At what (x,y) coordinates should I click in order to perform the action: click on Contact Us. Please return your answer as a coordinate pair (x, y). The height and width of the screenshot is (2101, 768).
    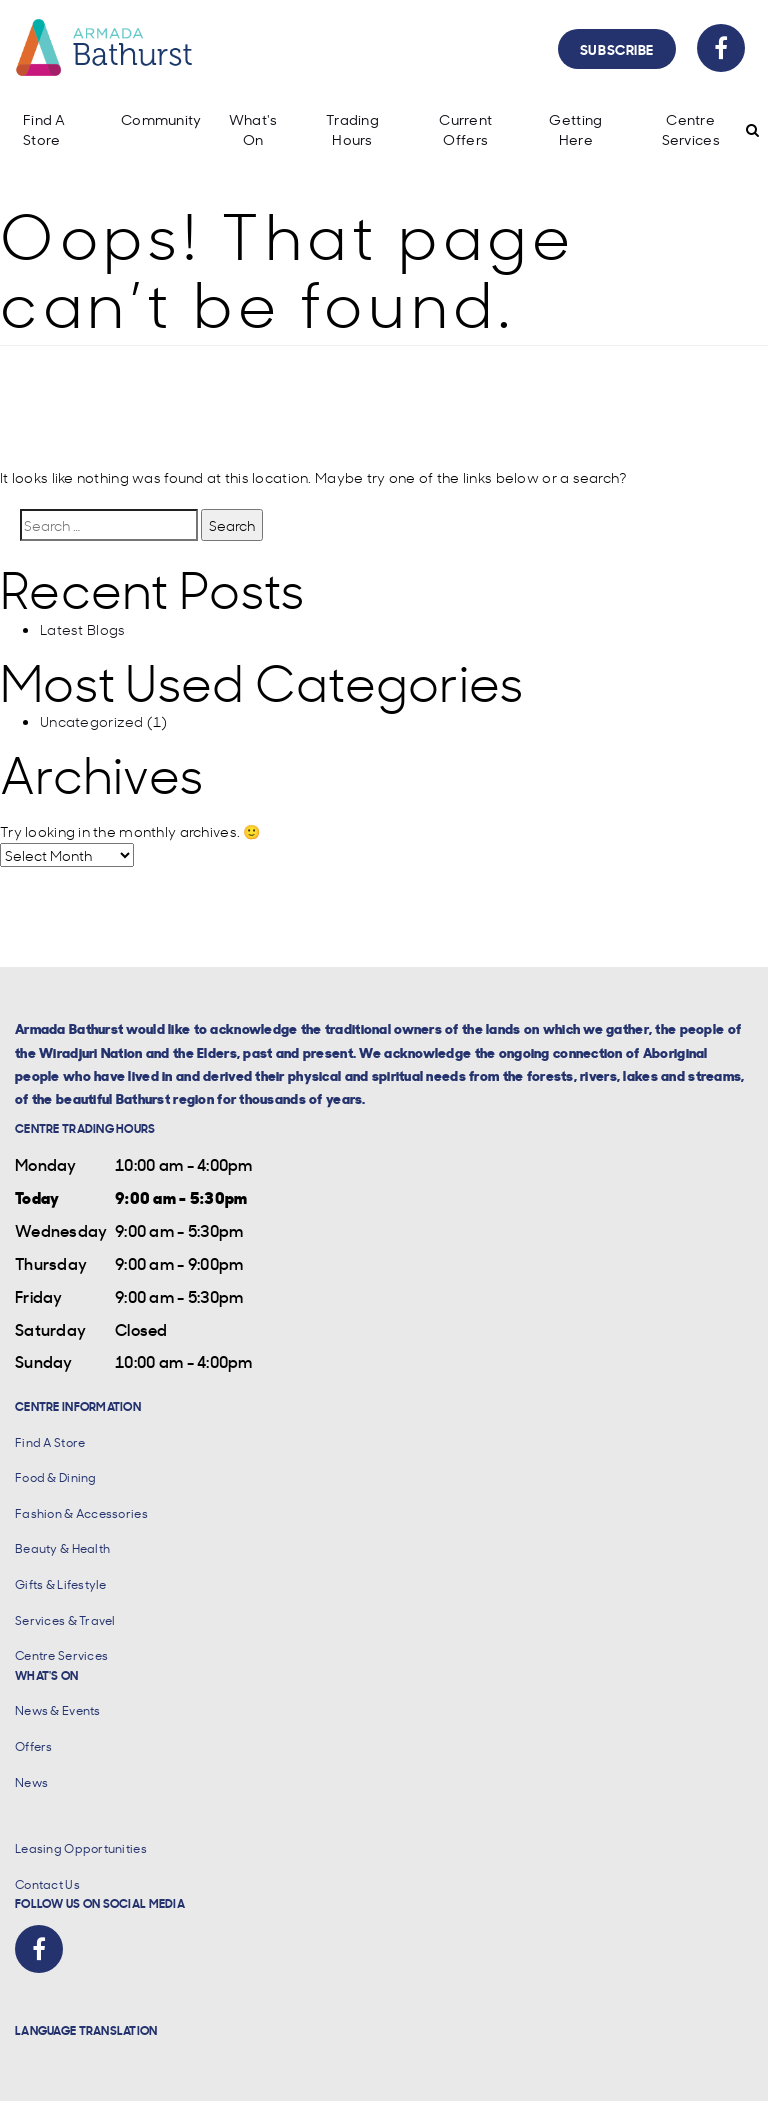
    Looking at the image, I should click on (47, 1884).